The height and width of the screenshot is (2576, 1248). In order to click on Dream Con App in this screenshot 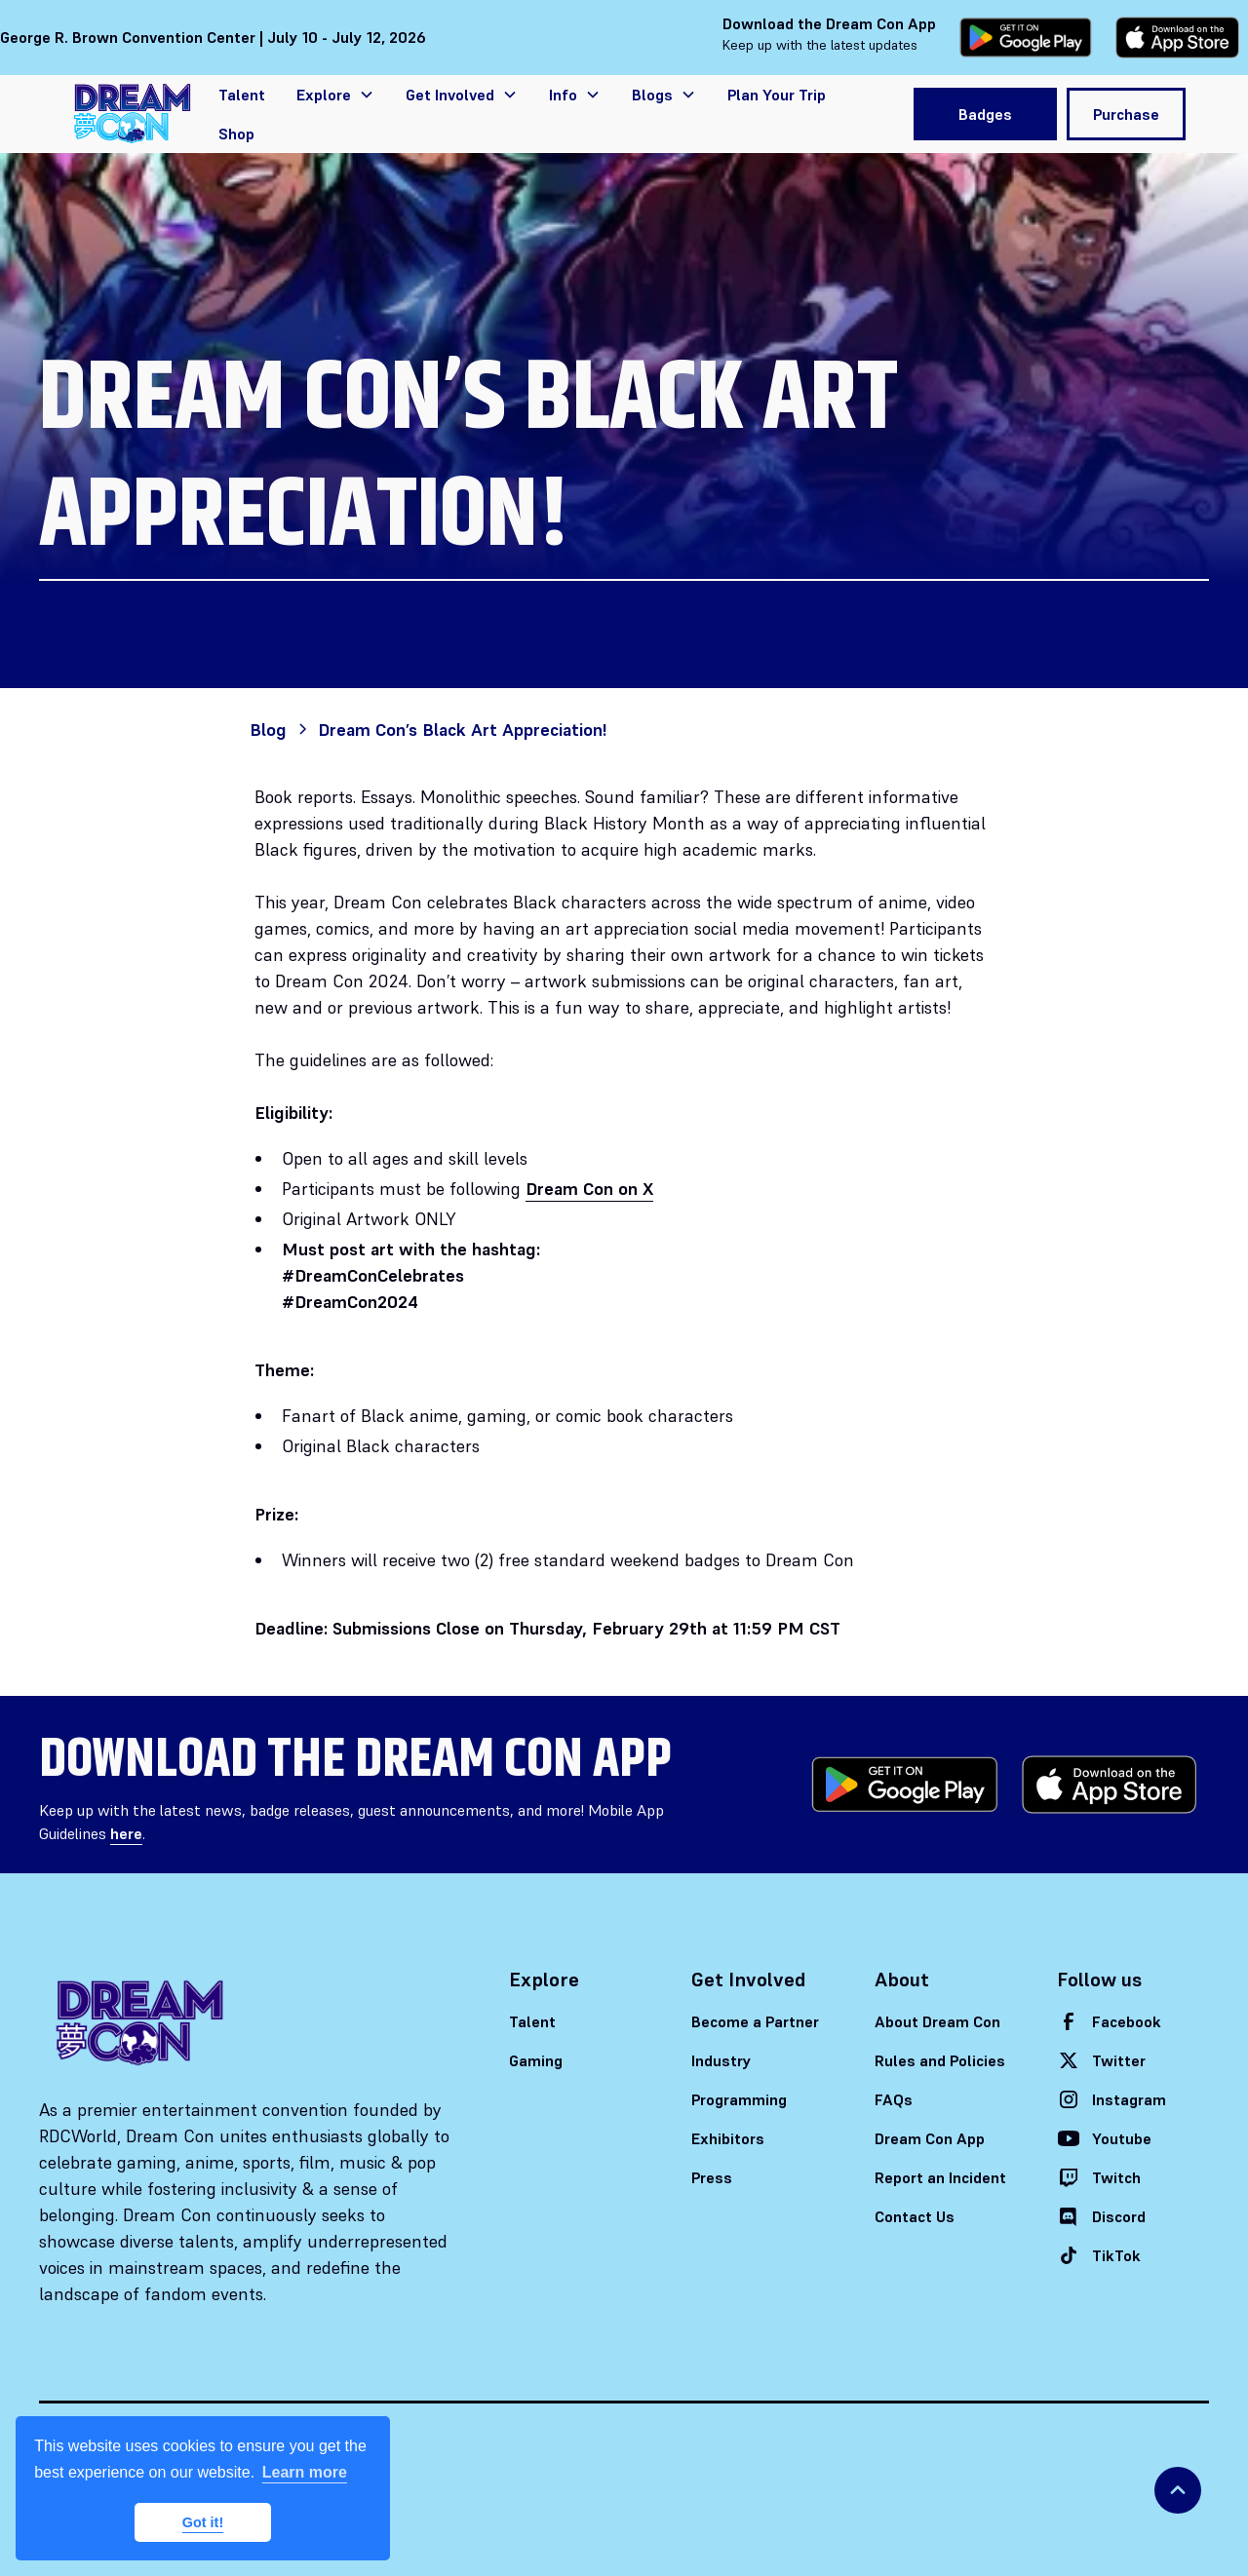, I will do `click(930, 2138)`.